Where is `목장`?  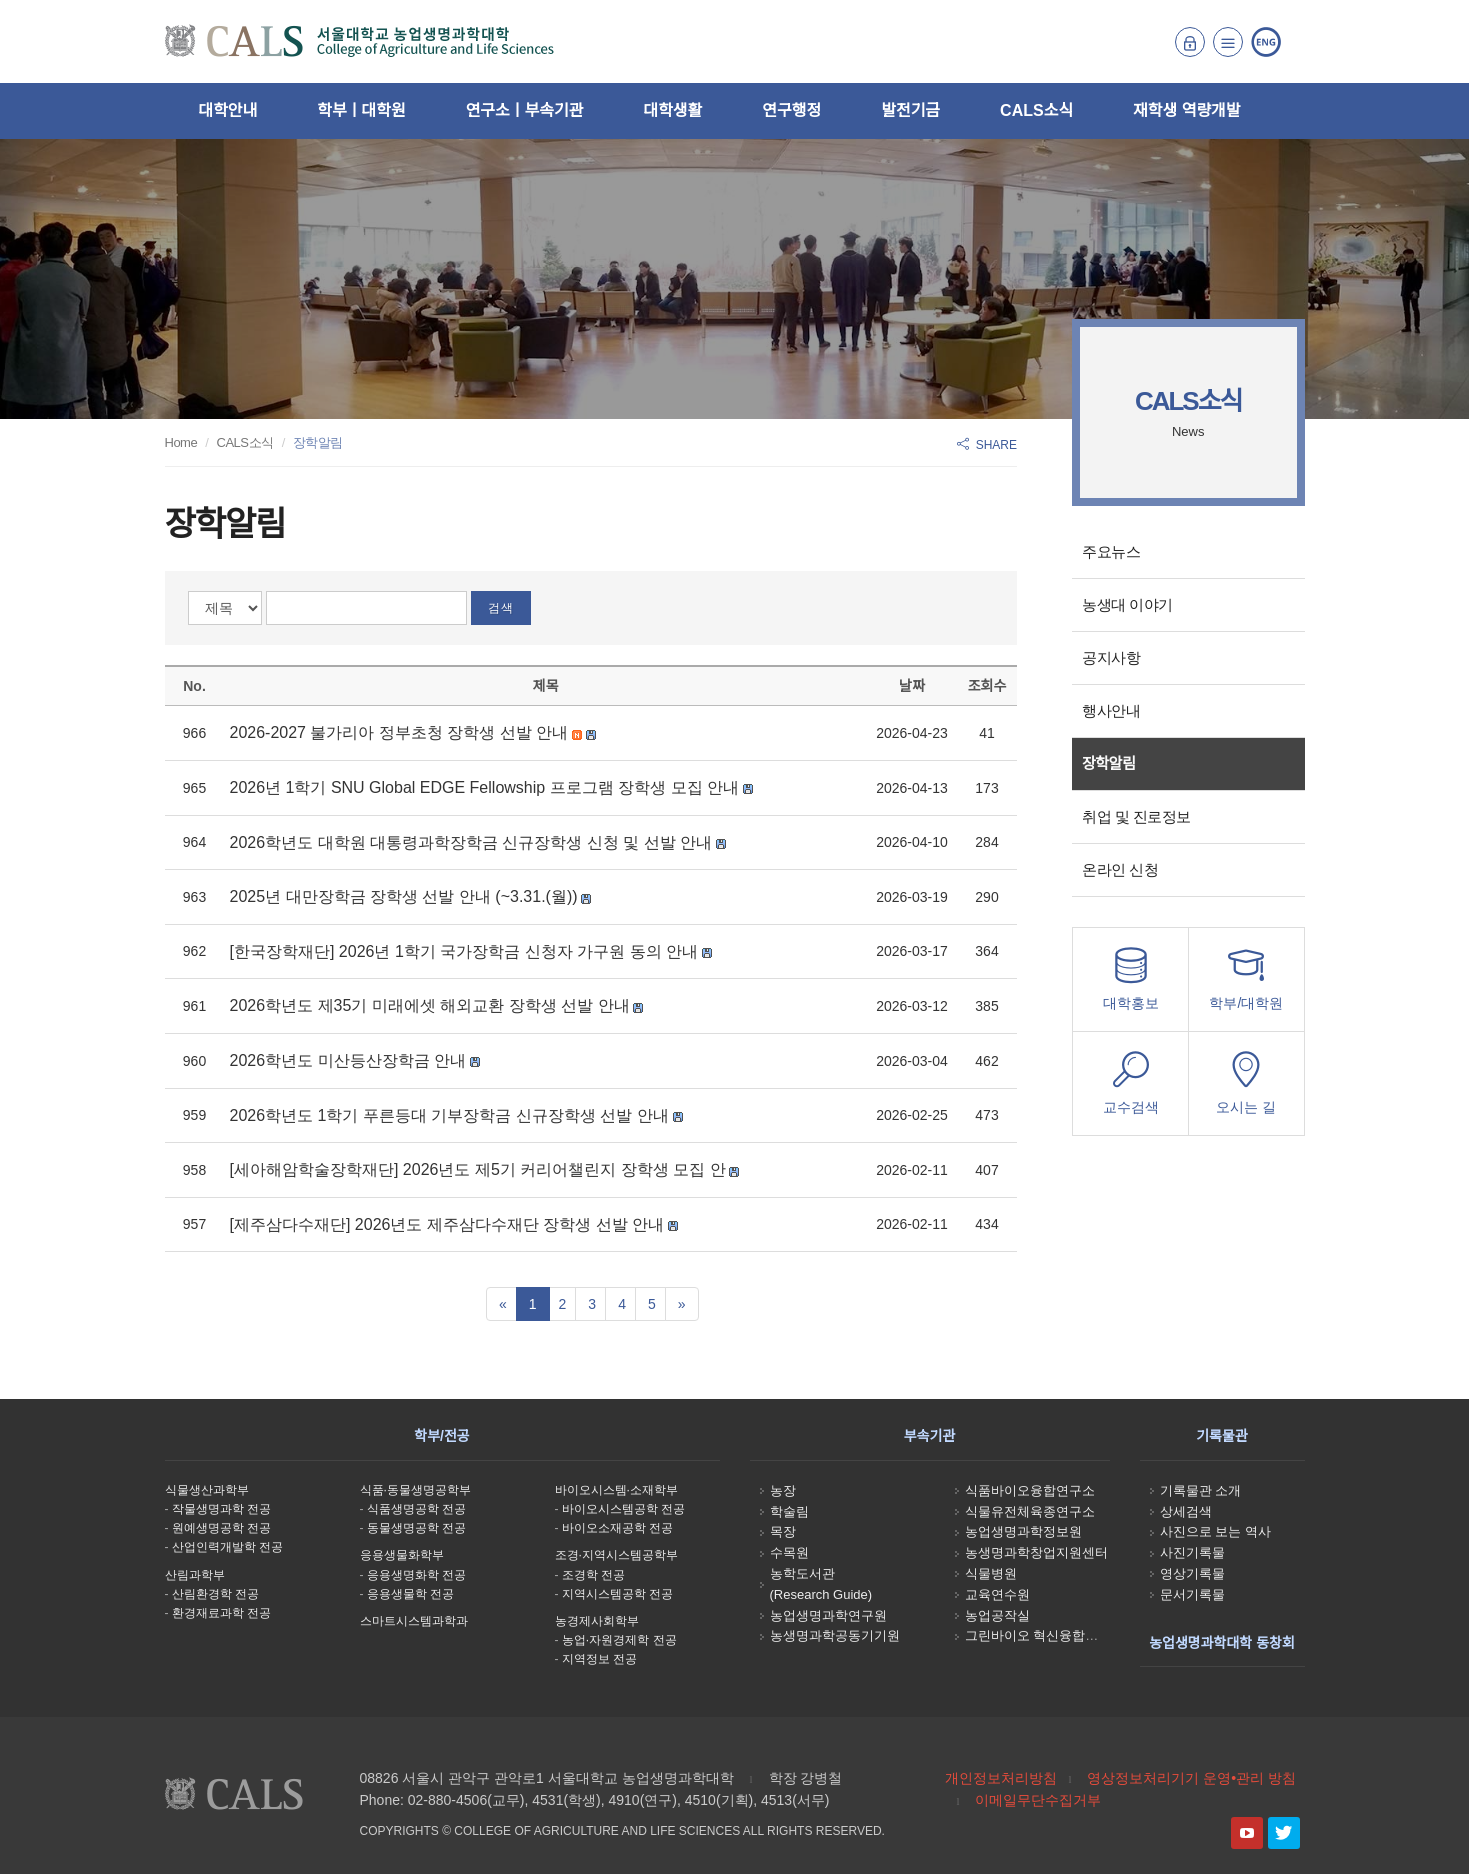
목장 is located at coordinates (783, 1531).